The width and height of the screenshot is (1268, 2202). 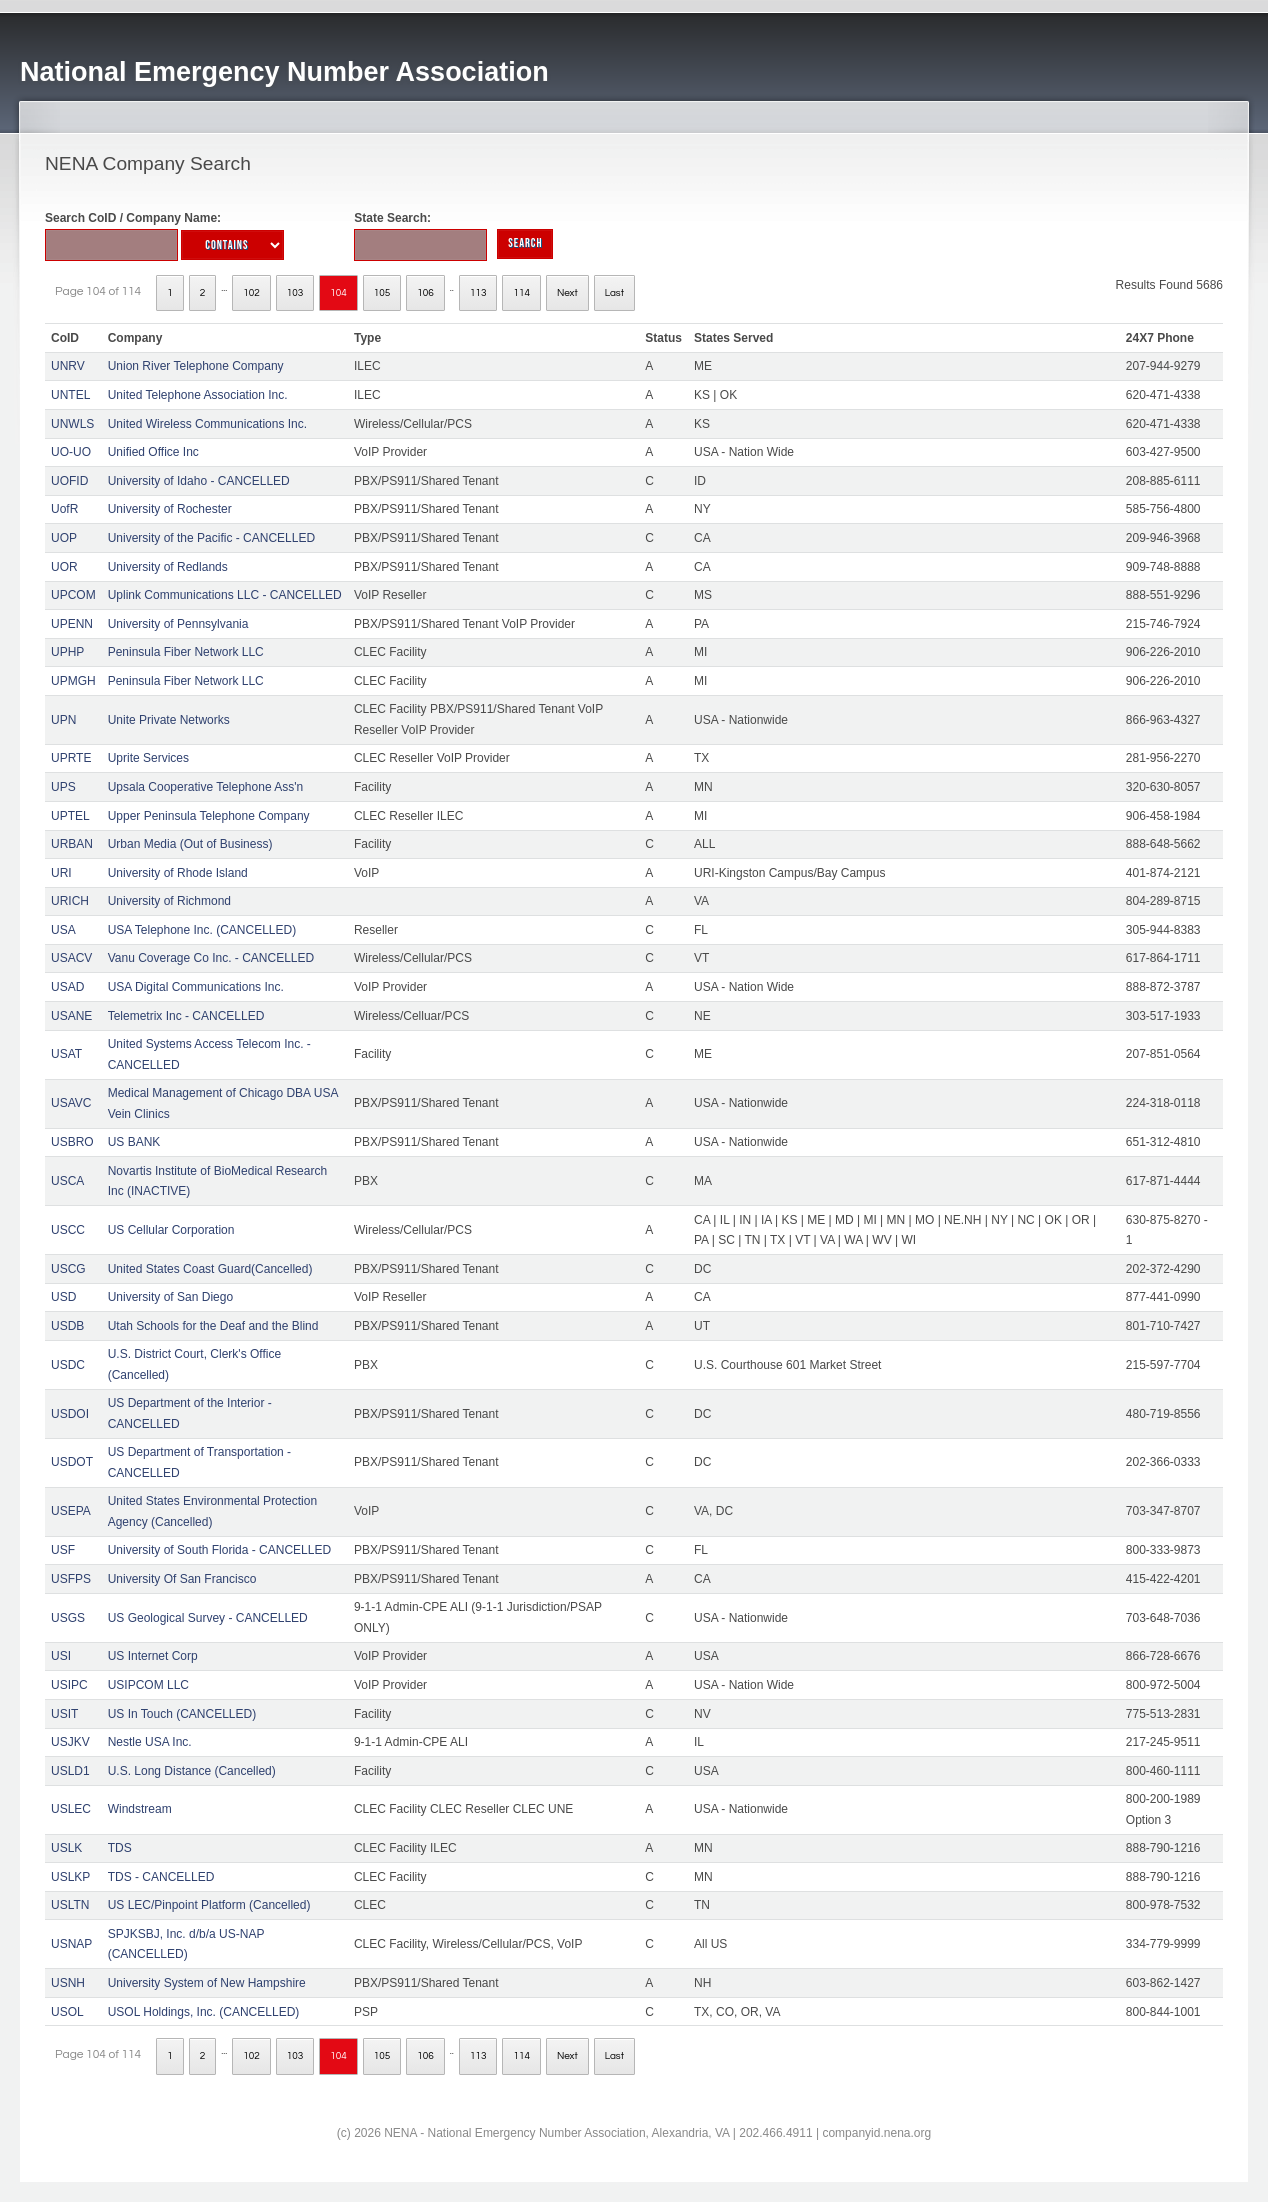 I want to click on URICH, so click(x=70, y=901).